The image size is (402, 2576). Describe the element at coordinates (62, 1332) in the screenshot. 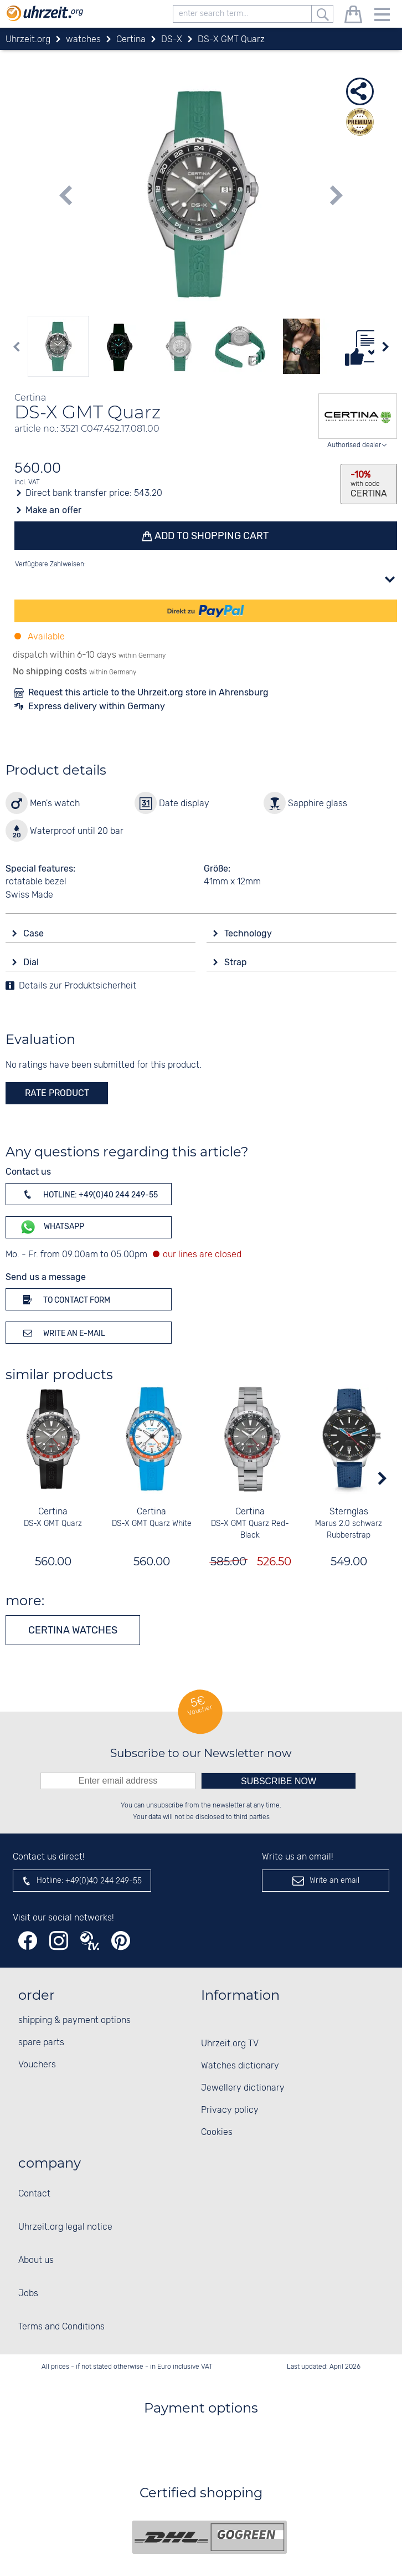

I see `Write an e-mail` at that location.